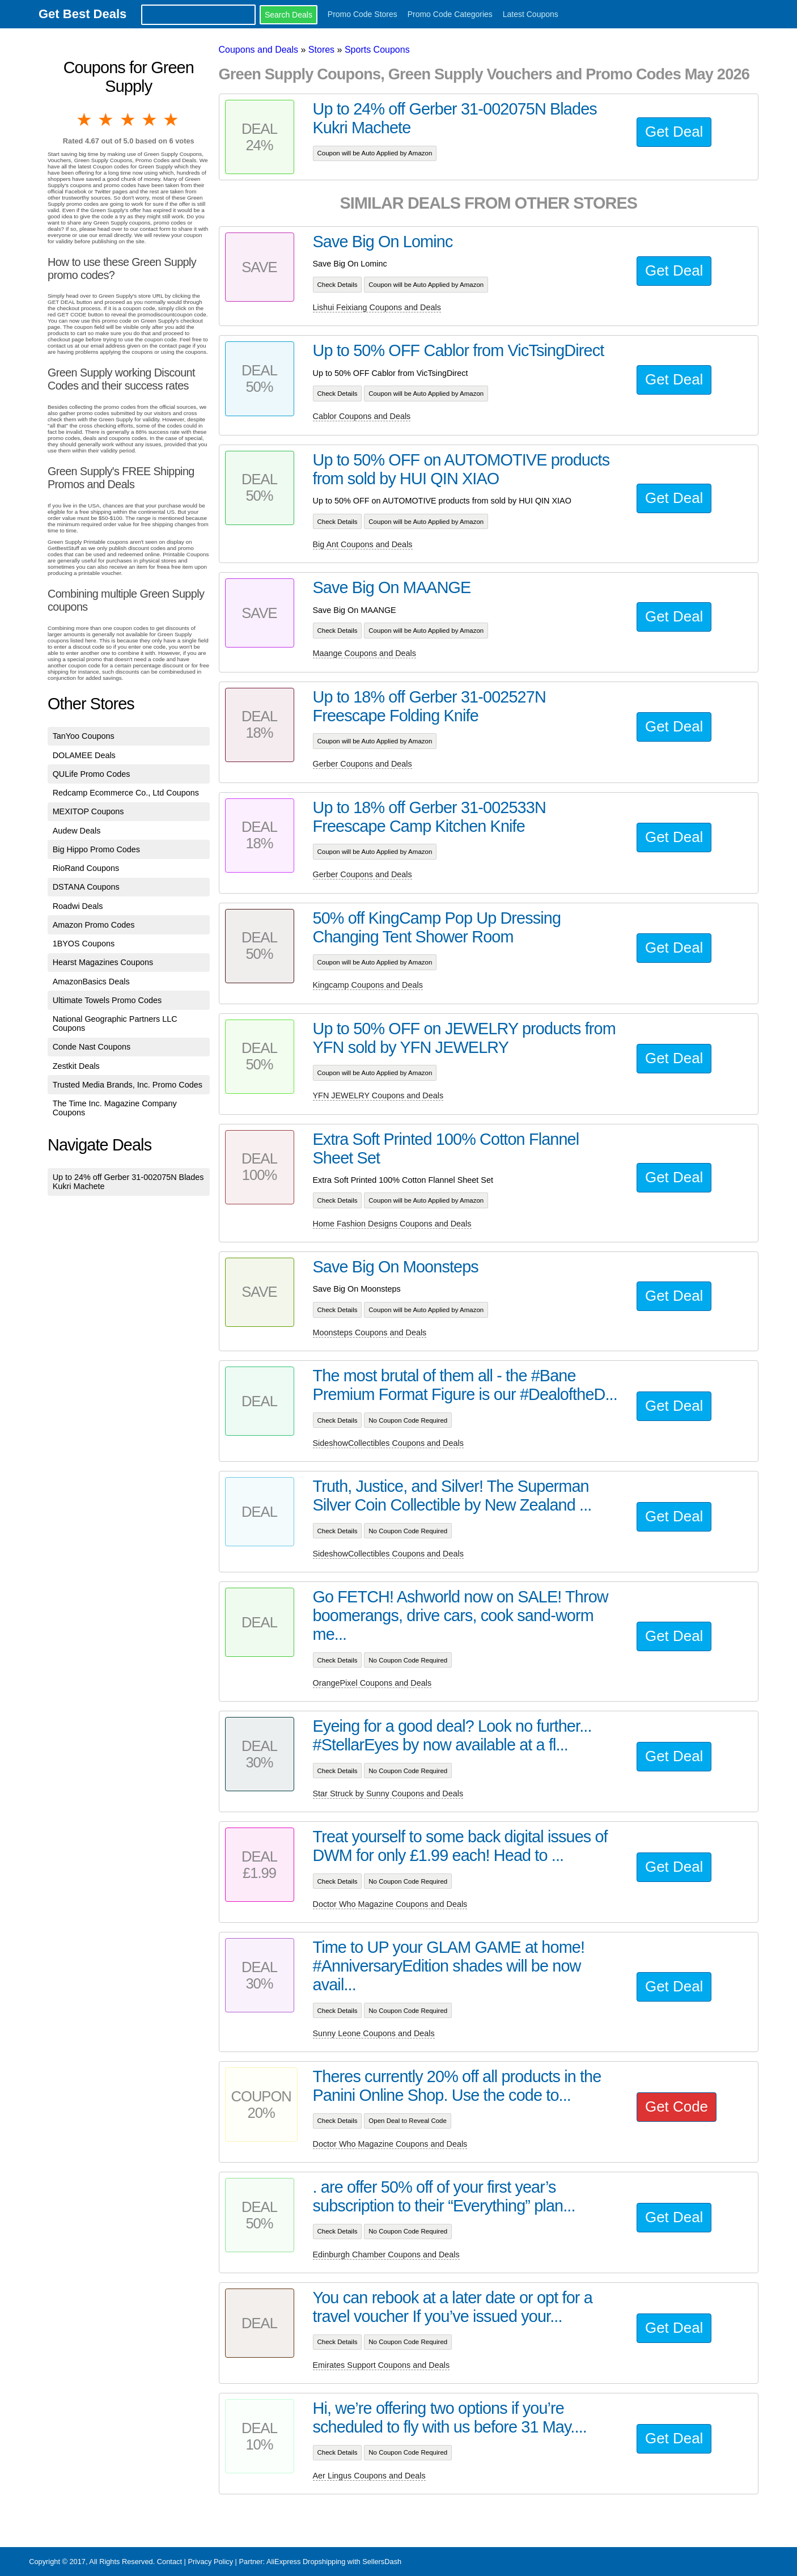 Image resolution: width=797 pixels, height=2576 pixels. What do you see at coordinates (106, 119) in the screenshot?
I see `2 stars` at bounding box center [106, 119].